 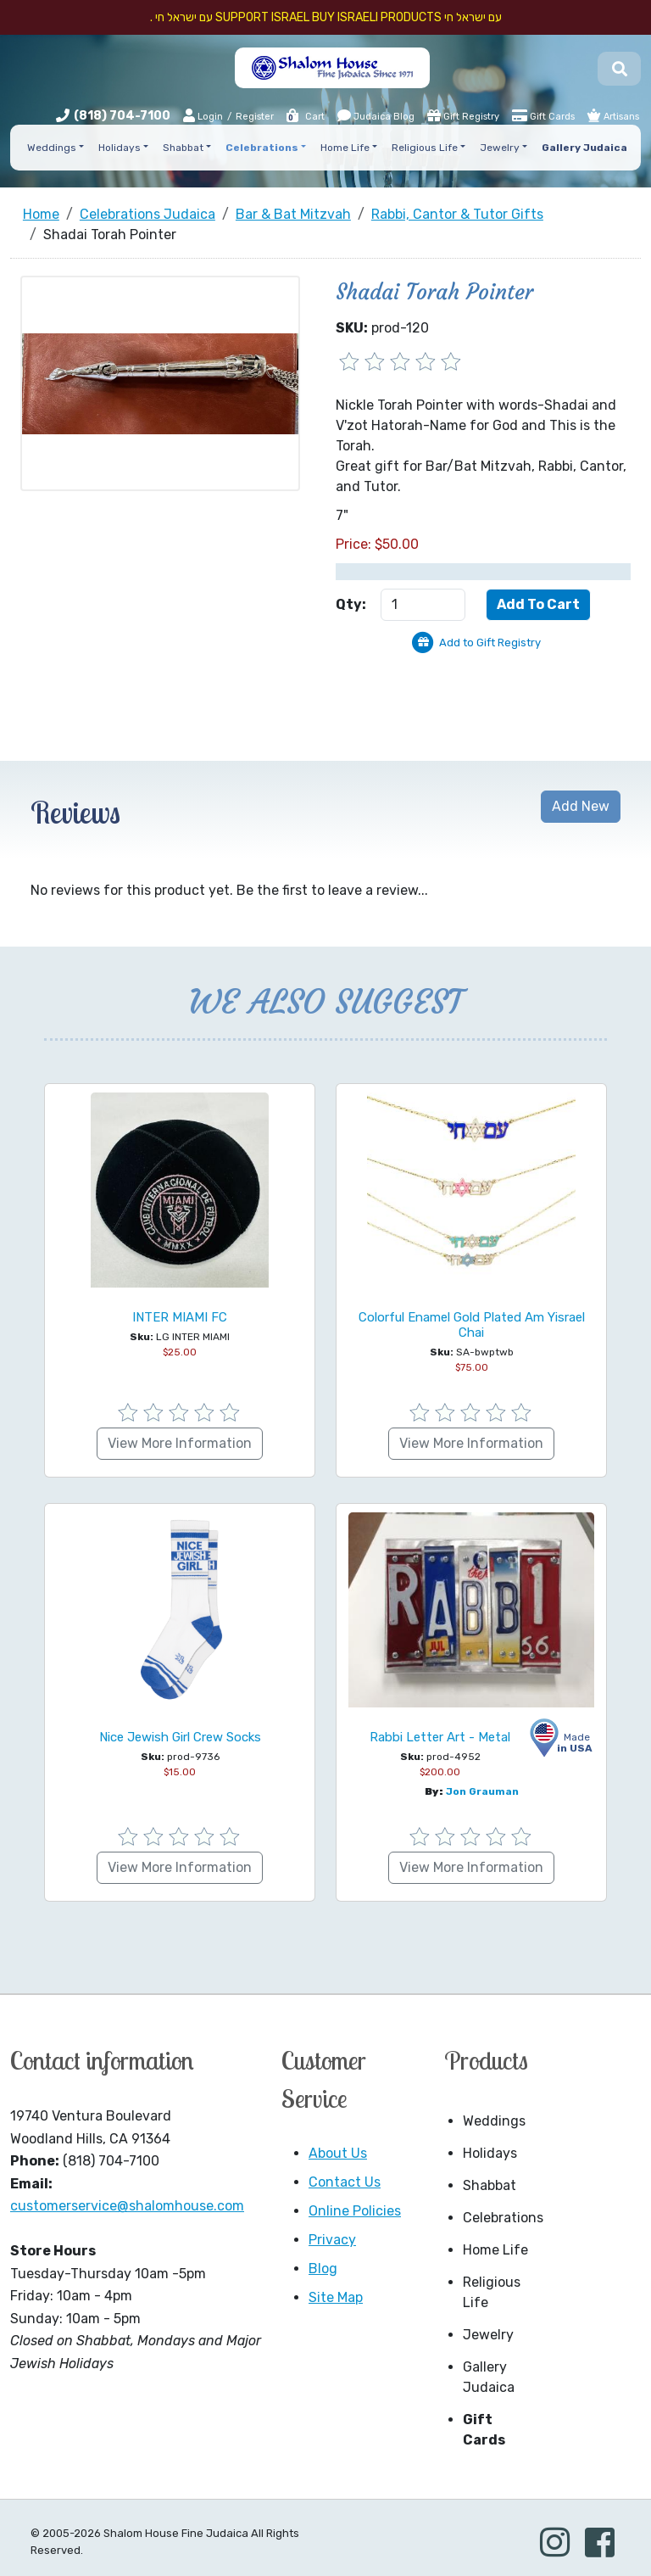 What do you see at coordinates (255, 116) in the screenshot?
I see `Register` at bounding box center [255, 116].